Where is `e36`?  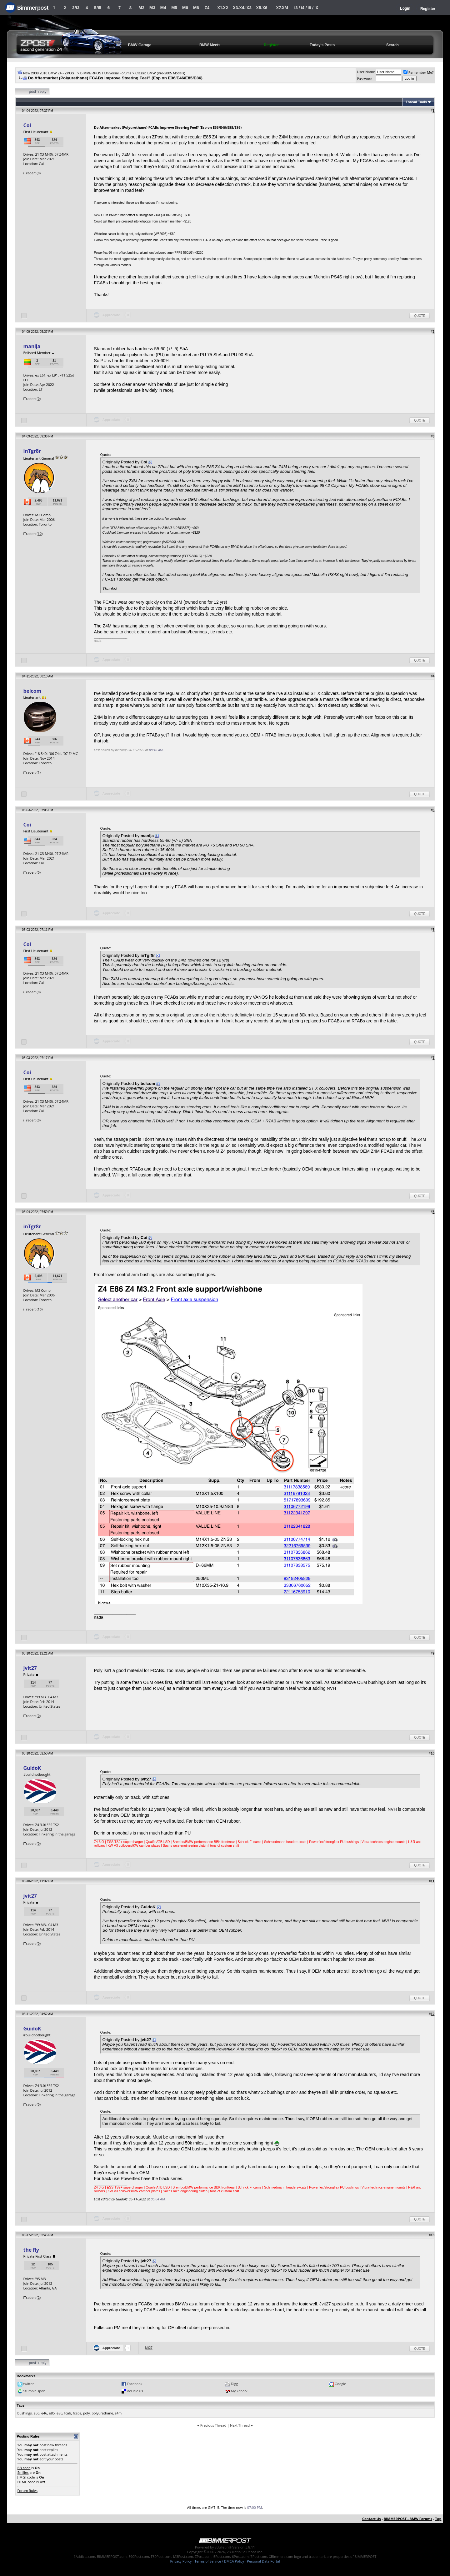
e36 is located at coordinates (37, 2413).